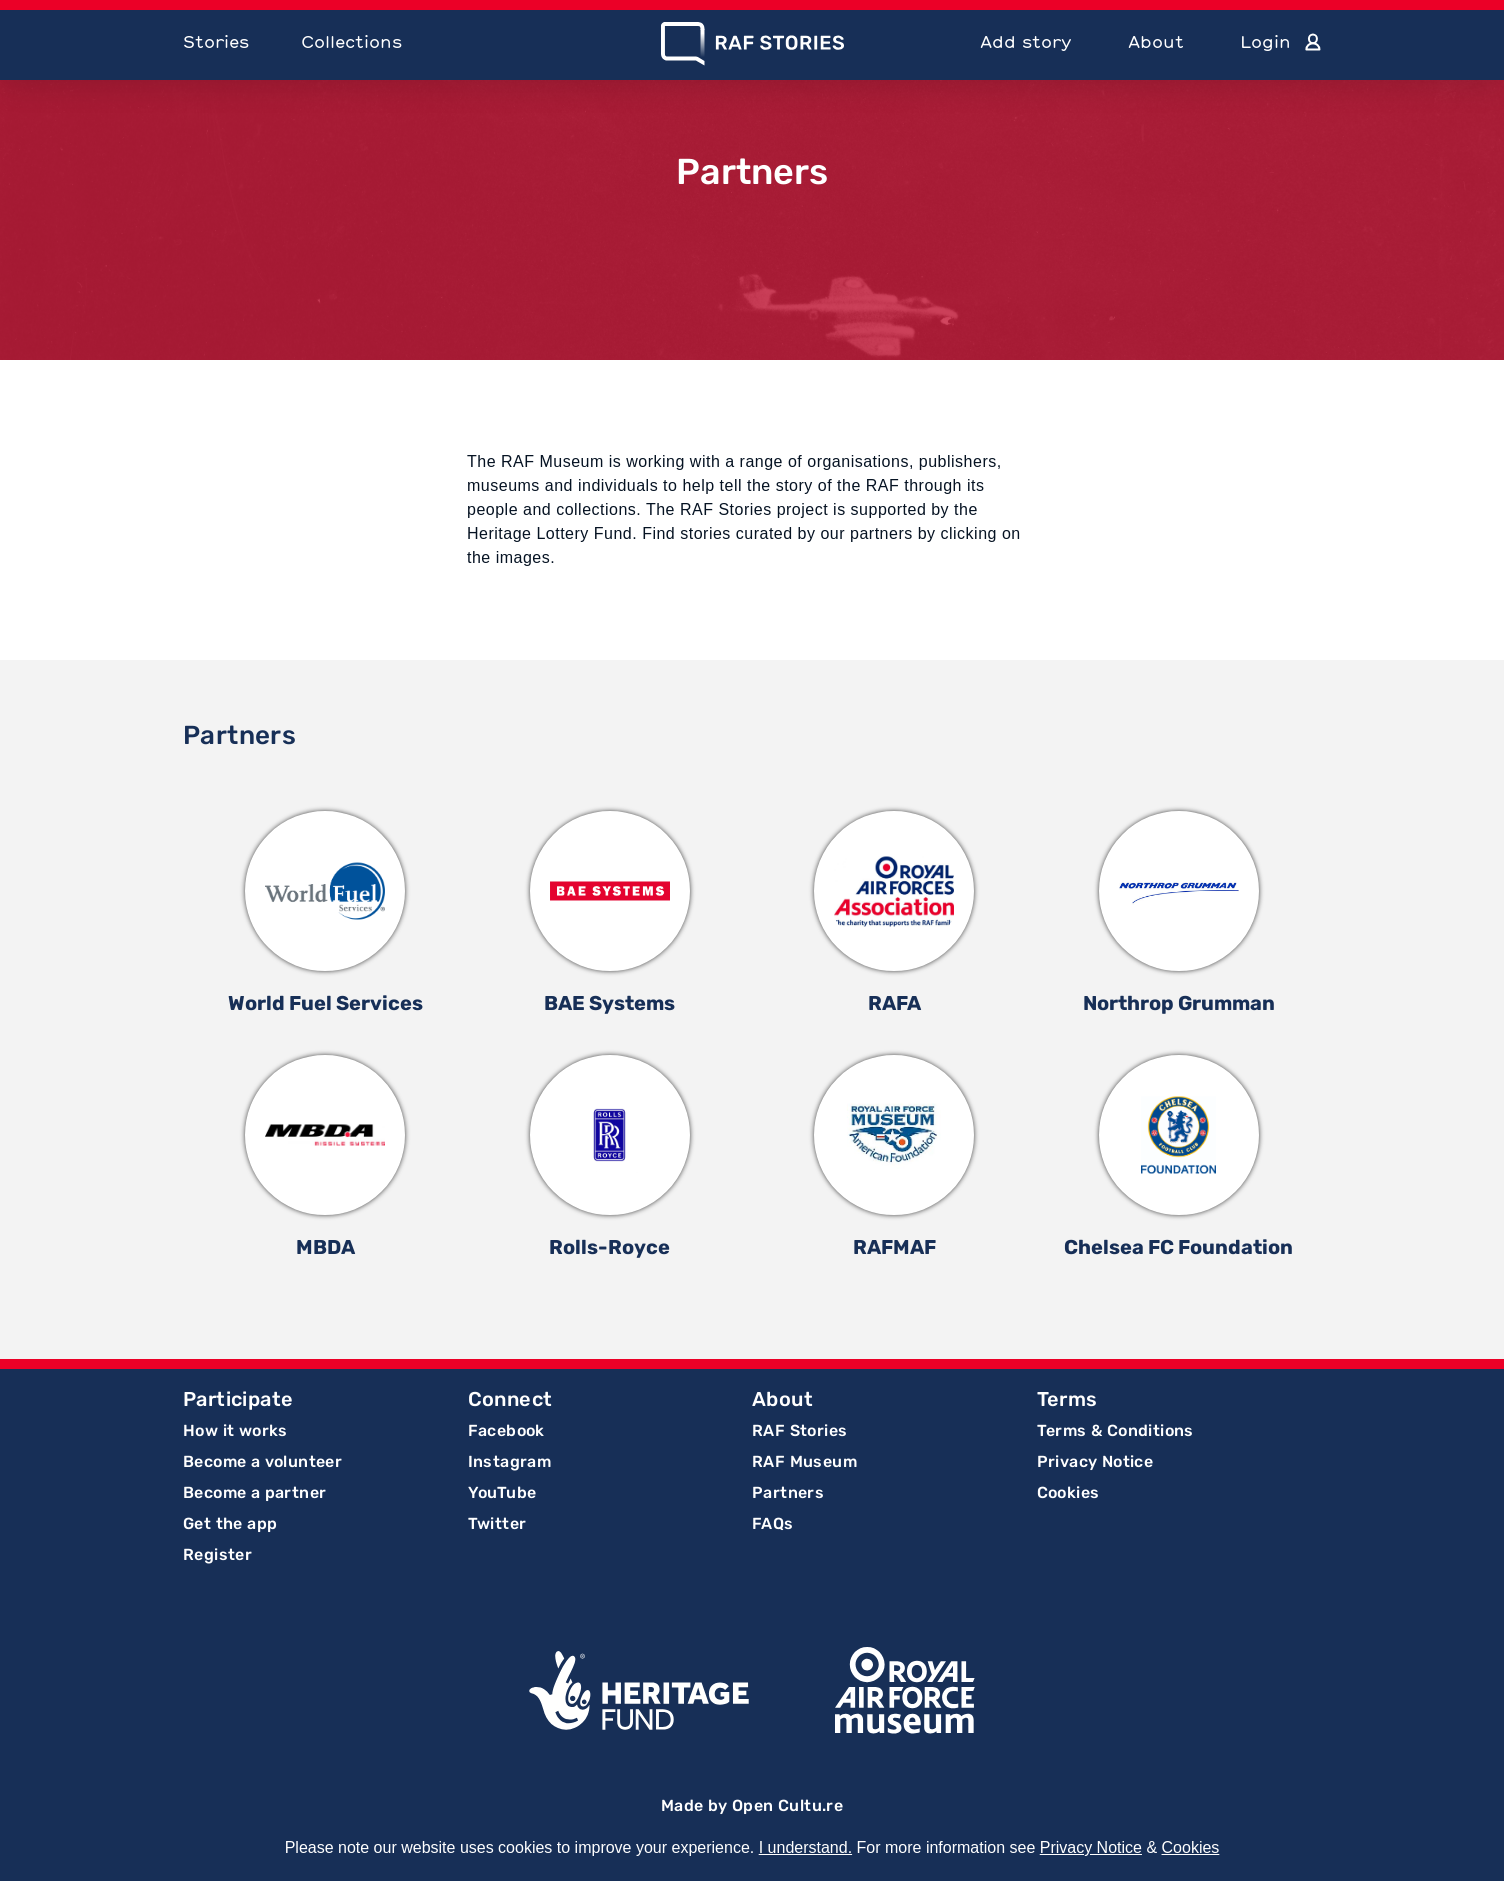  Describe the element at coordinates (805, 1847) in the screenshot. I see `I understand.` at that location.